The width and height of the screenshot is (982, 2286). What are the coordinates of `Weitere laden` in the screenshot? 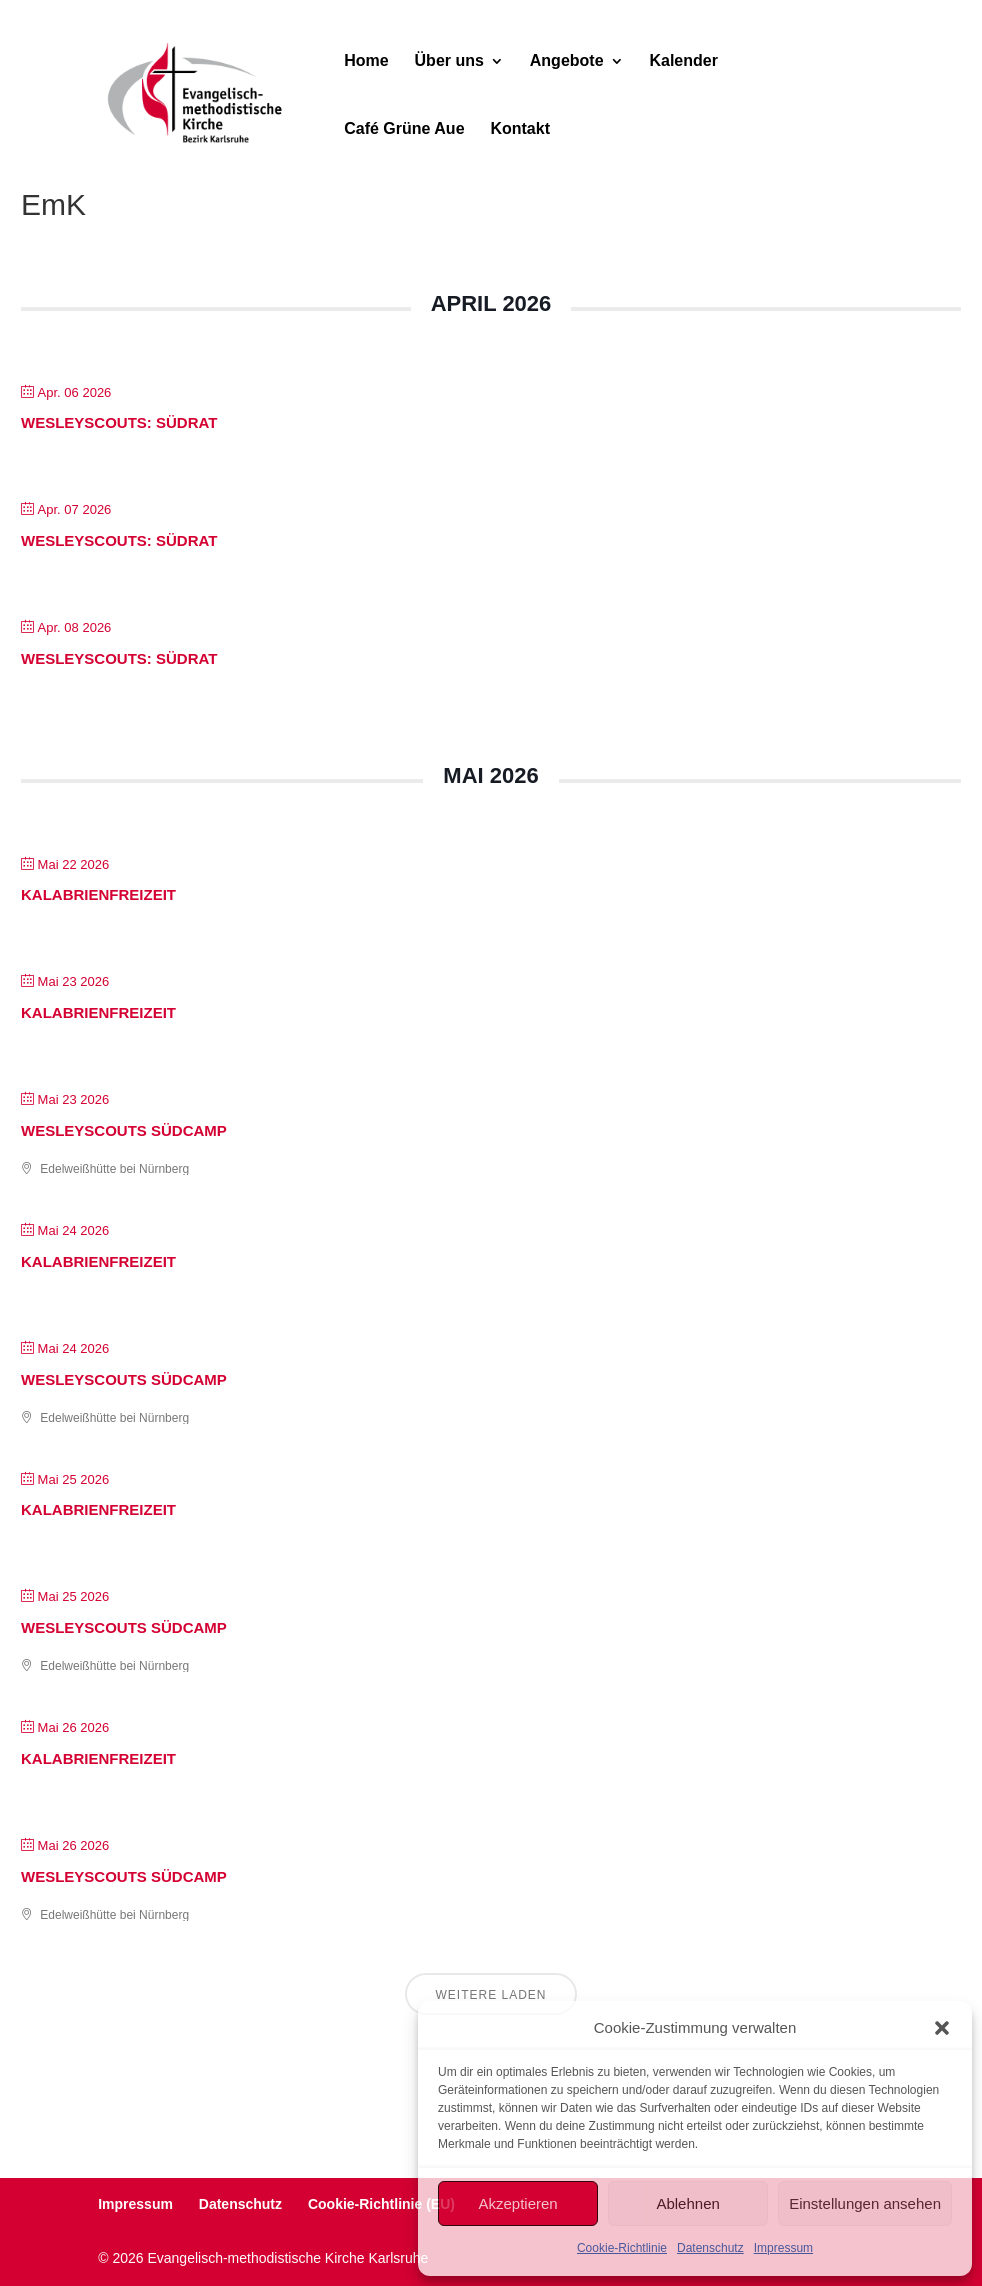 It's located at (490, 1995).